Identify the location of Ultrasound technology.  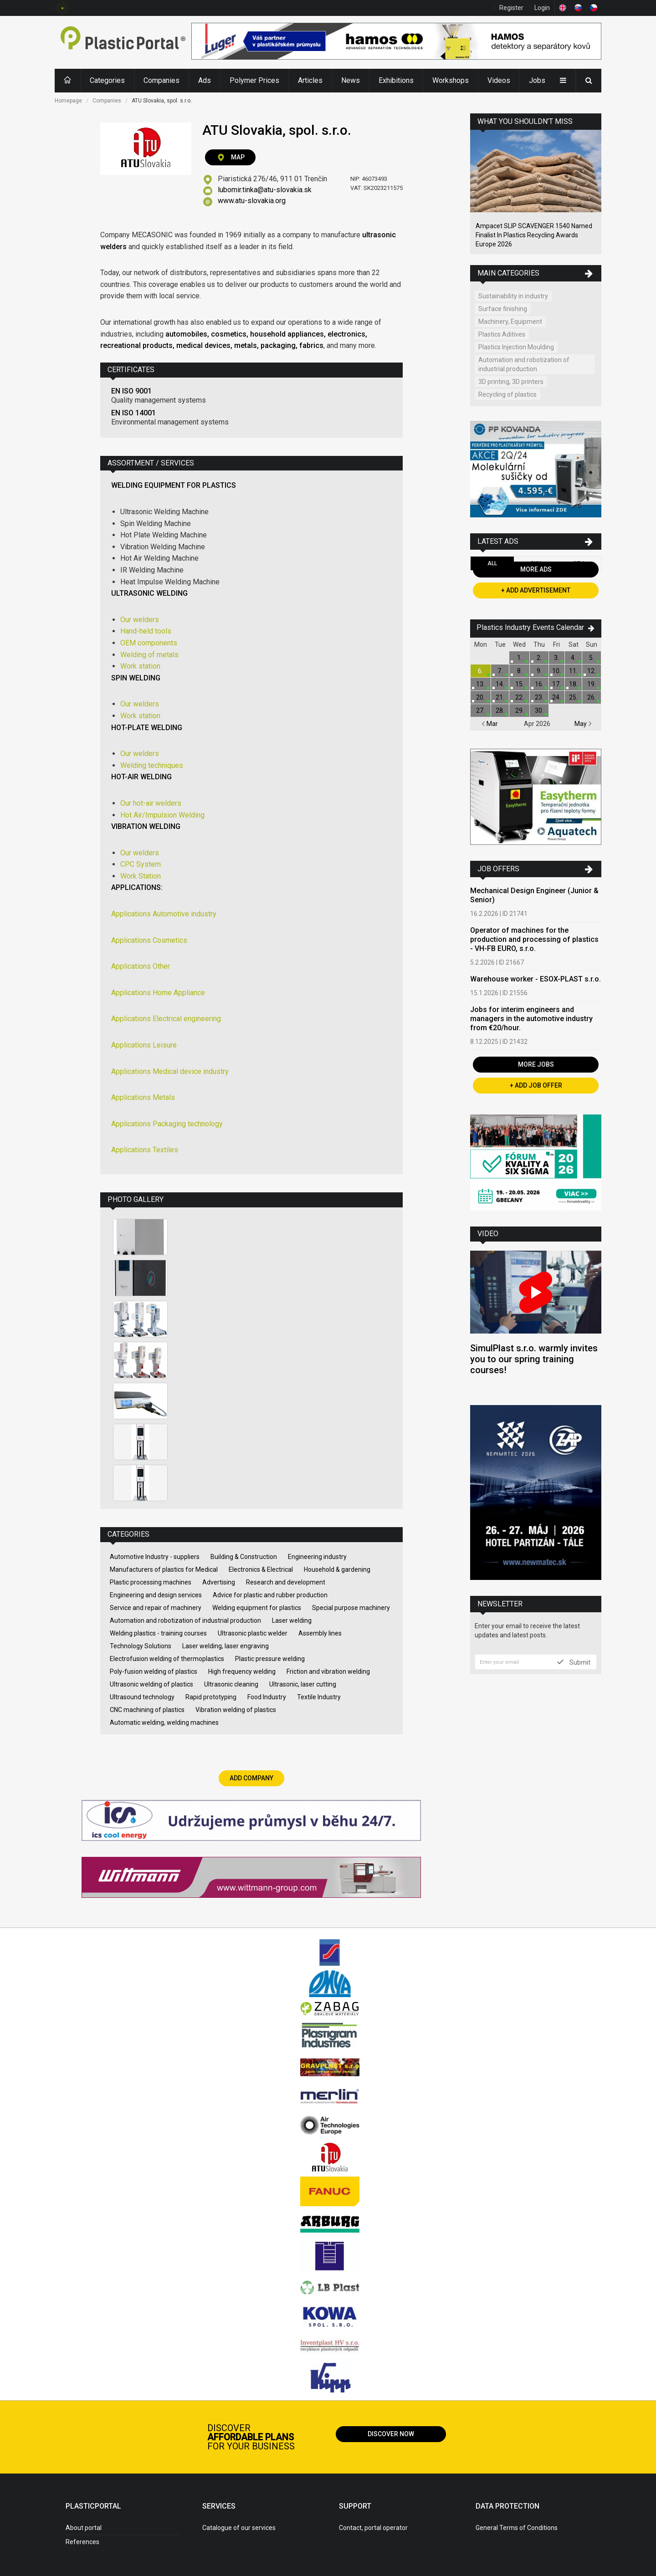
(142, 1697).